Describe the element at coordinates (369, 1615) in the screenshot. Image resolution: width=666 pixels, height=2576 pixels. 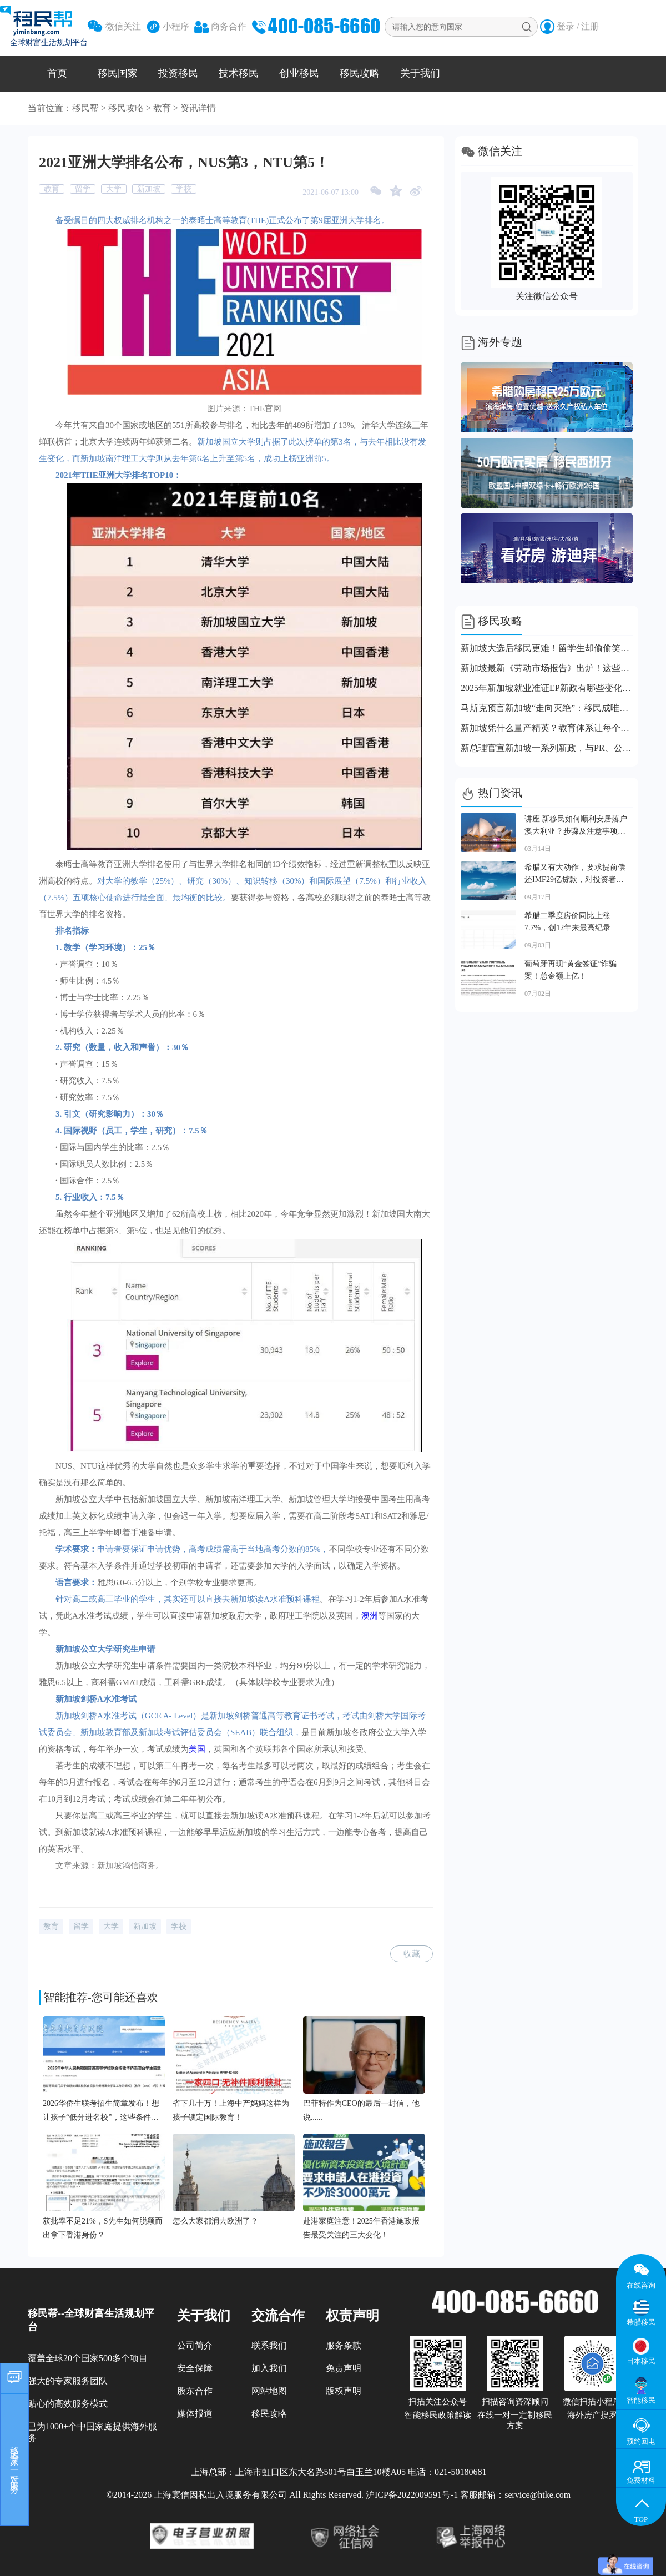
I see `澳洲` at that location.